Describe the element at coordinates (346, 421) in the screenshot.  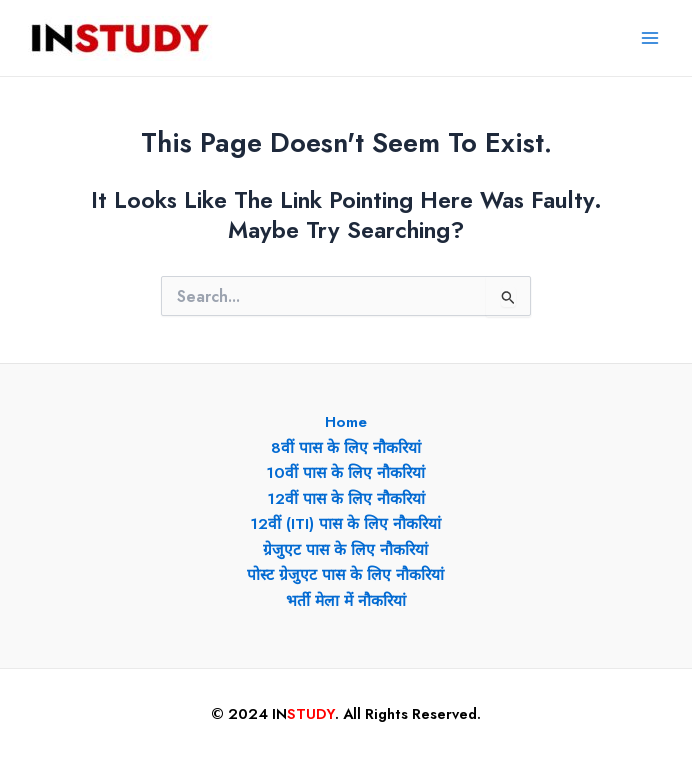
I see `Home` at that location.